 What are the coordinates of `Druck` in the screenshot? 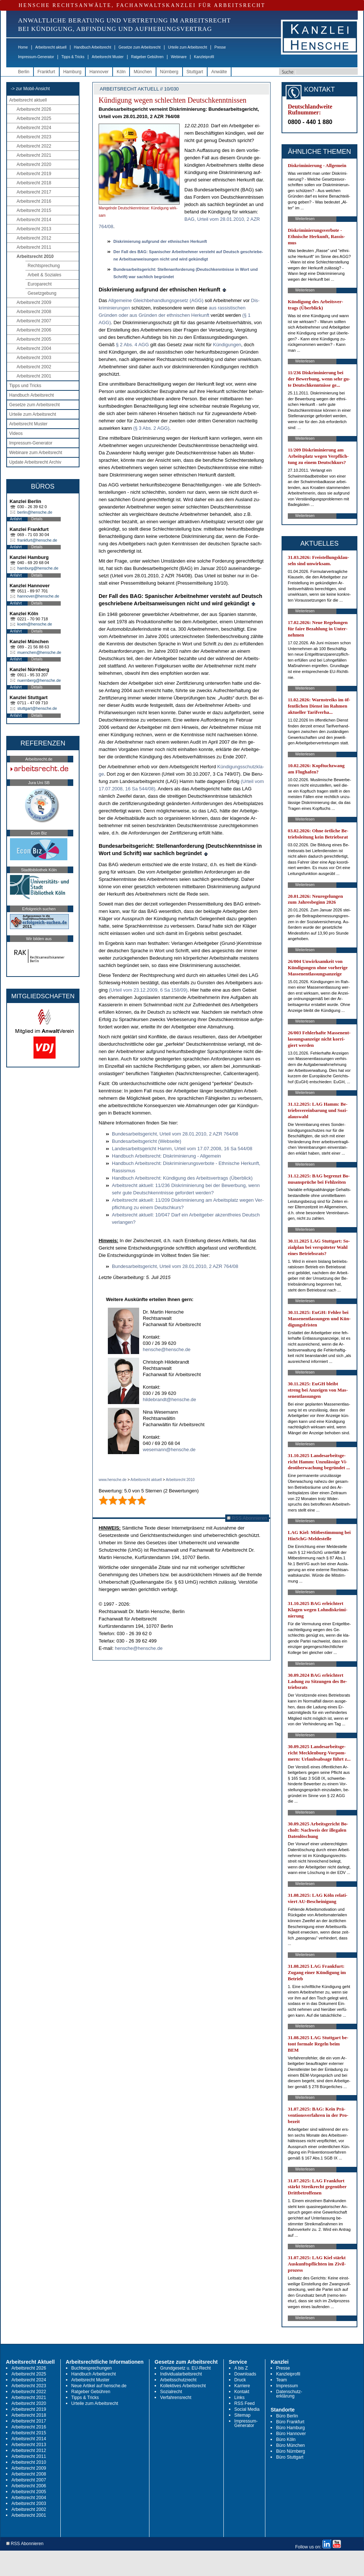 It's located at (240, 2379).